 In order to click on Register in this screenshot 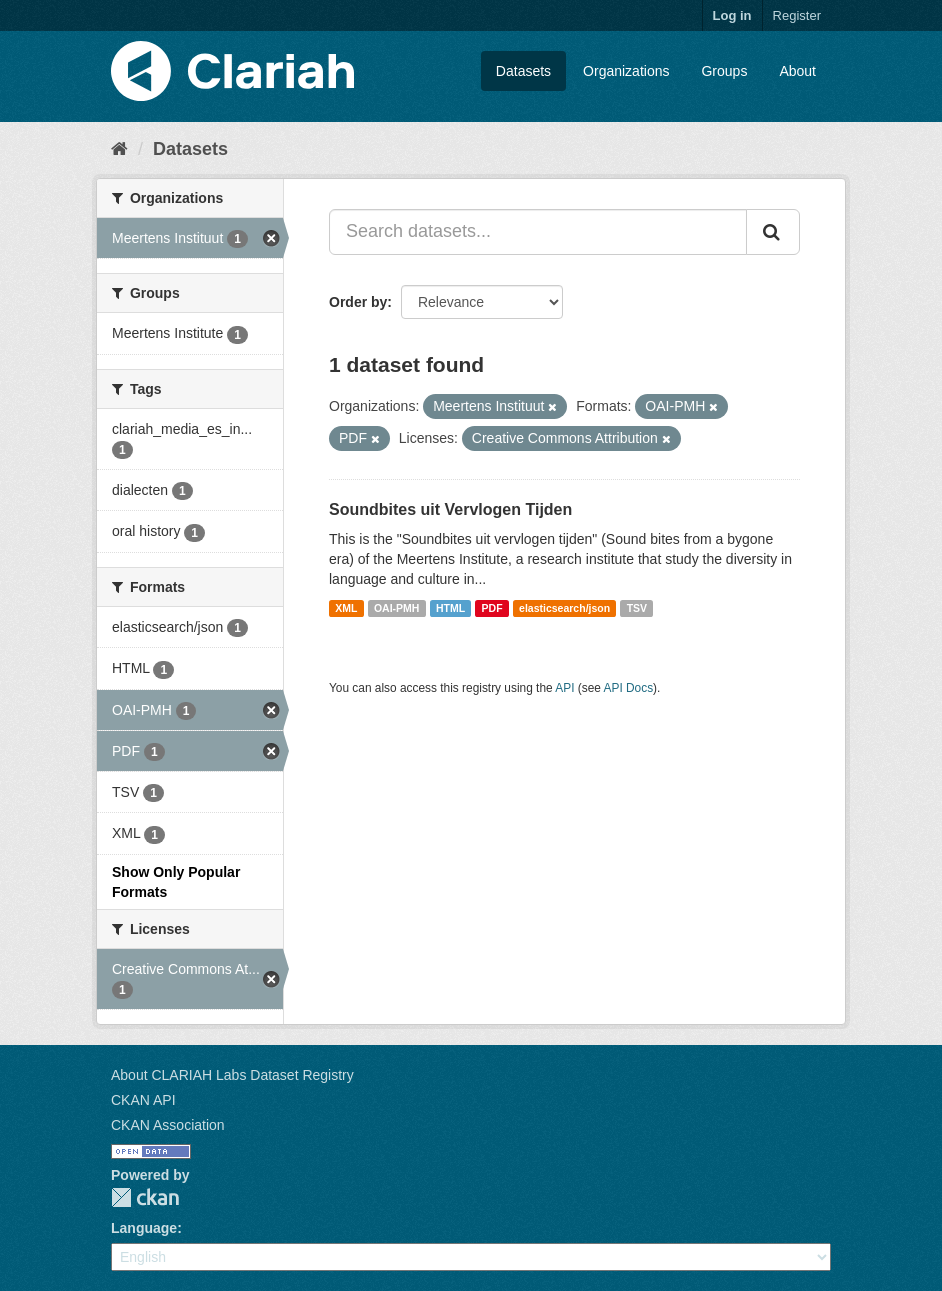, I will do `click(797, 15)`.